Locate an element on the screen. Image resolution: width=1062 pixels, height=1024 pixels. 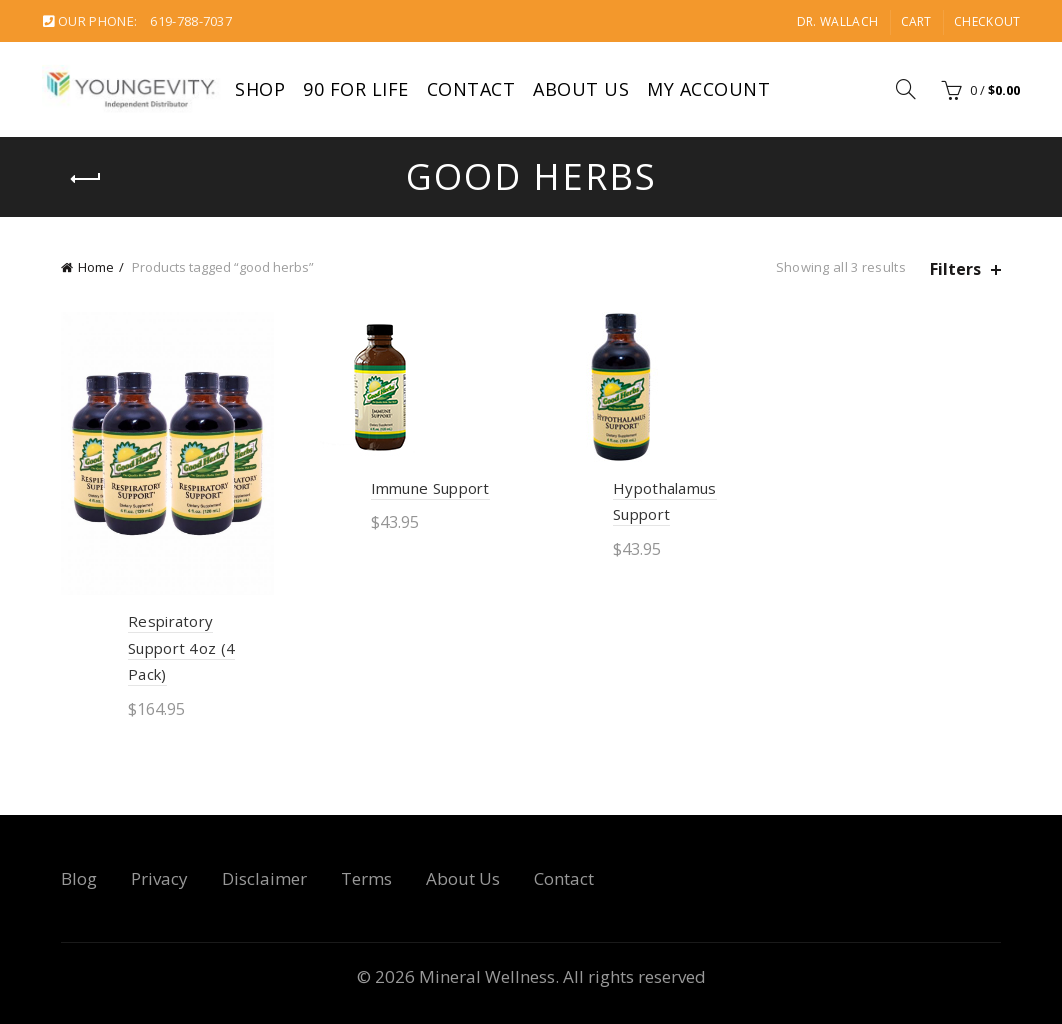
Privacy is located at coordinates (159, 878).